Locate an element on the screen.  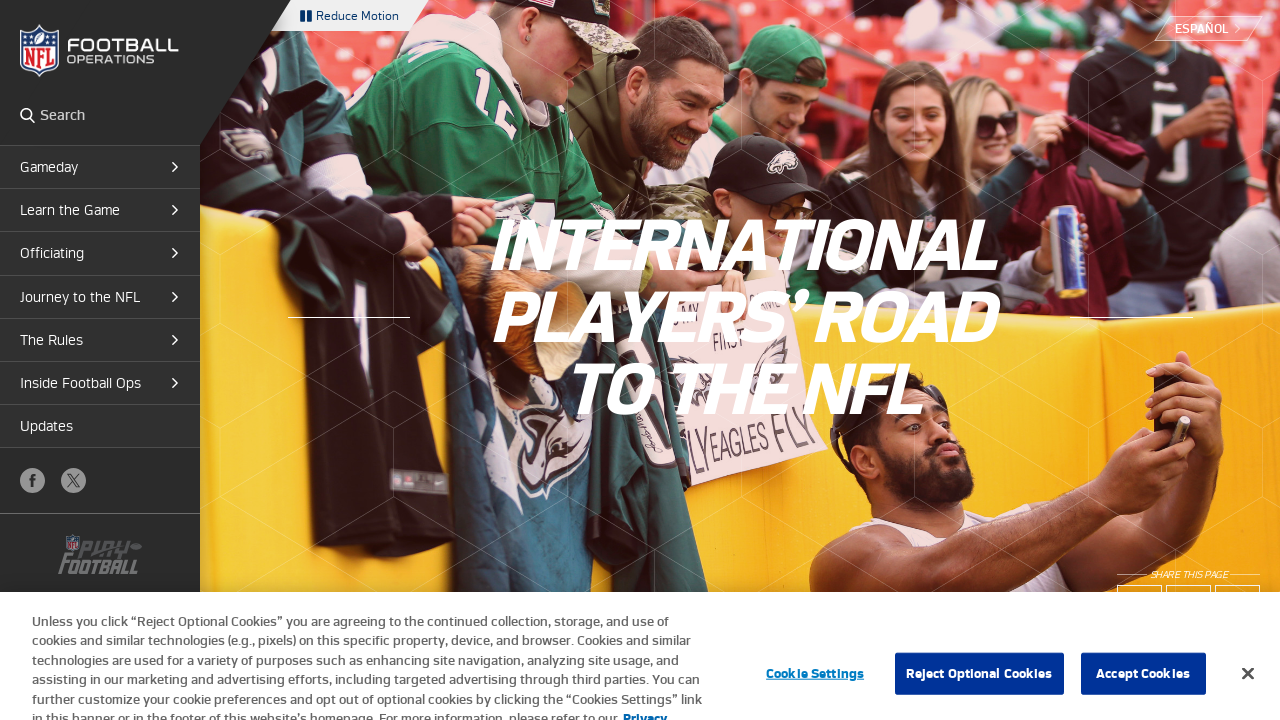
[Close] is located at coordinates (1248, 686).